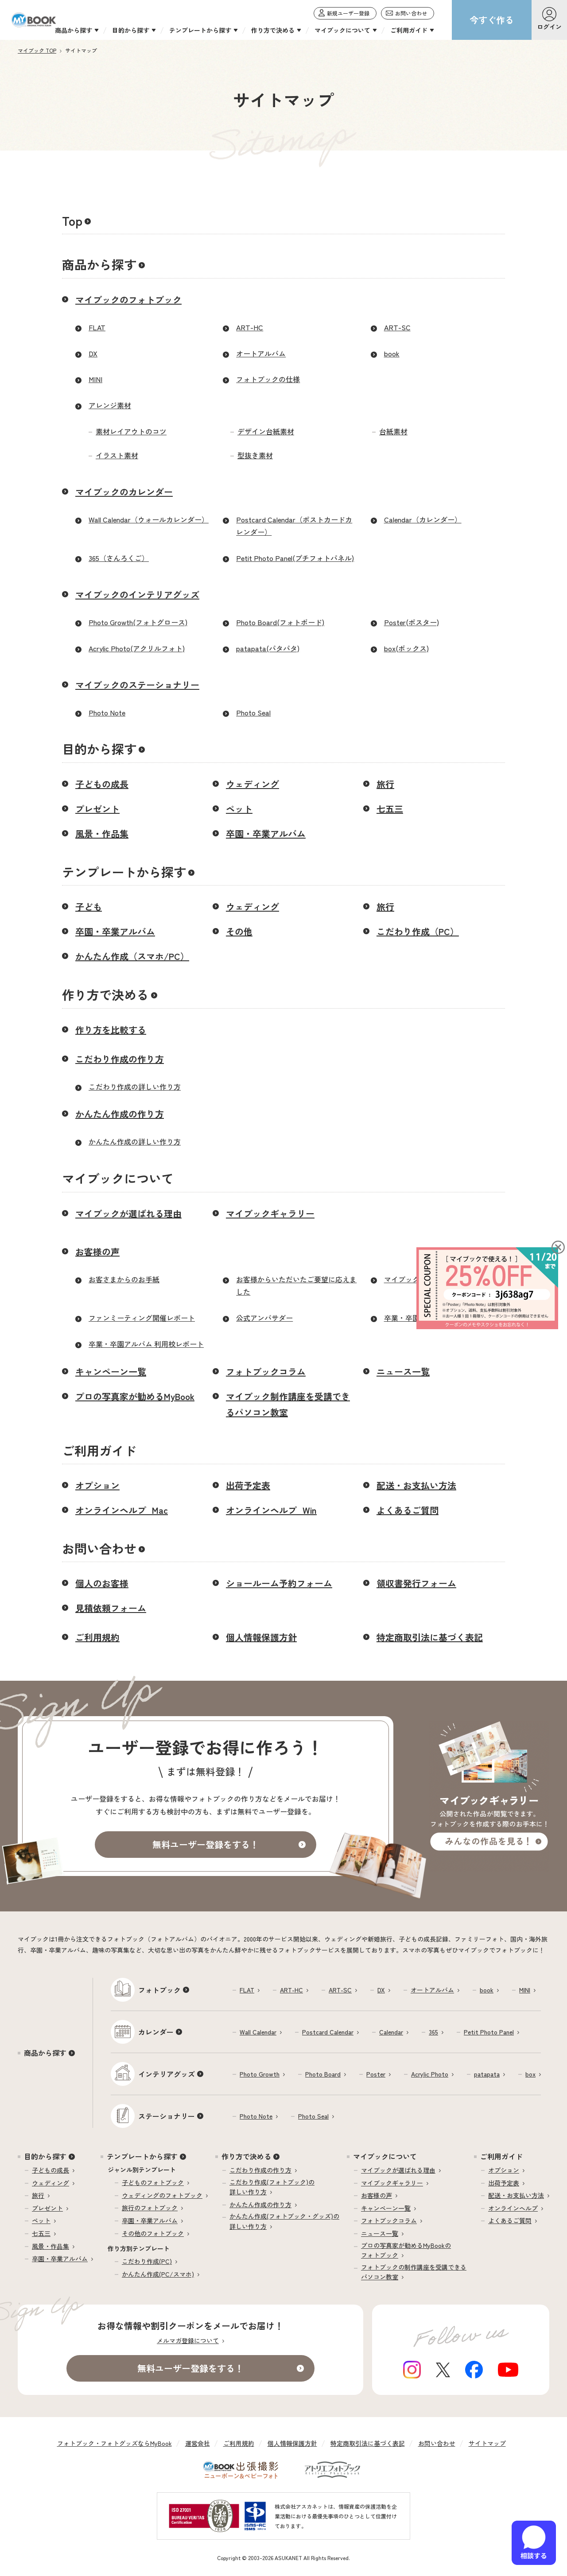  I want to click on ペット, so click(239, 808).